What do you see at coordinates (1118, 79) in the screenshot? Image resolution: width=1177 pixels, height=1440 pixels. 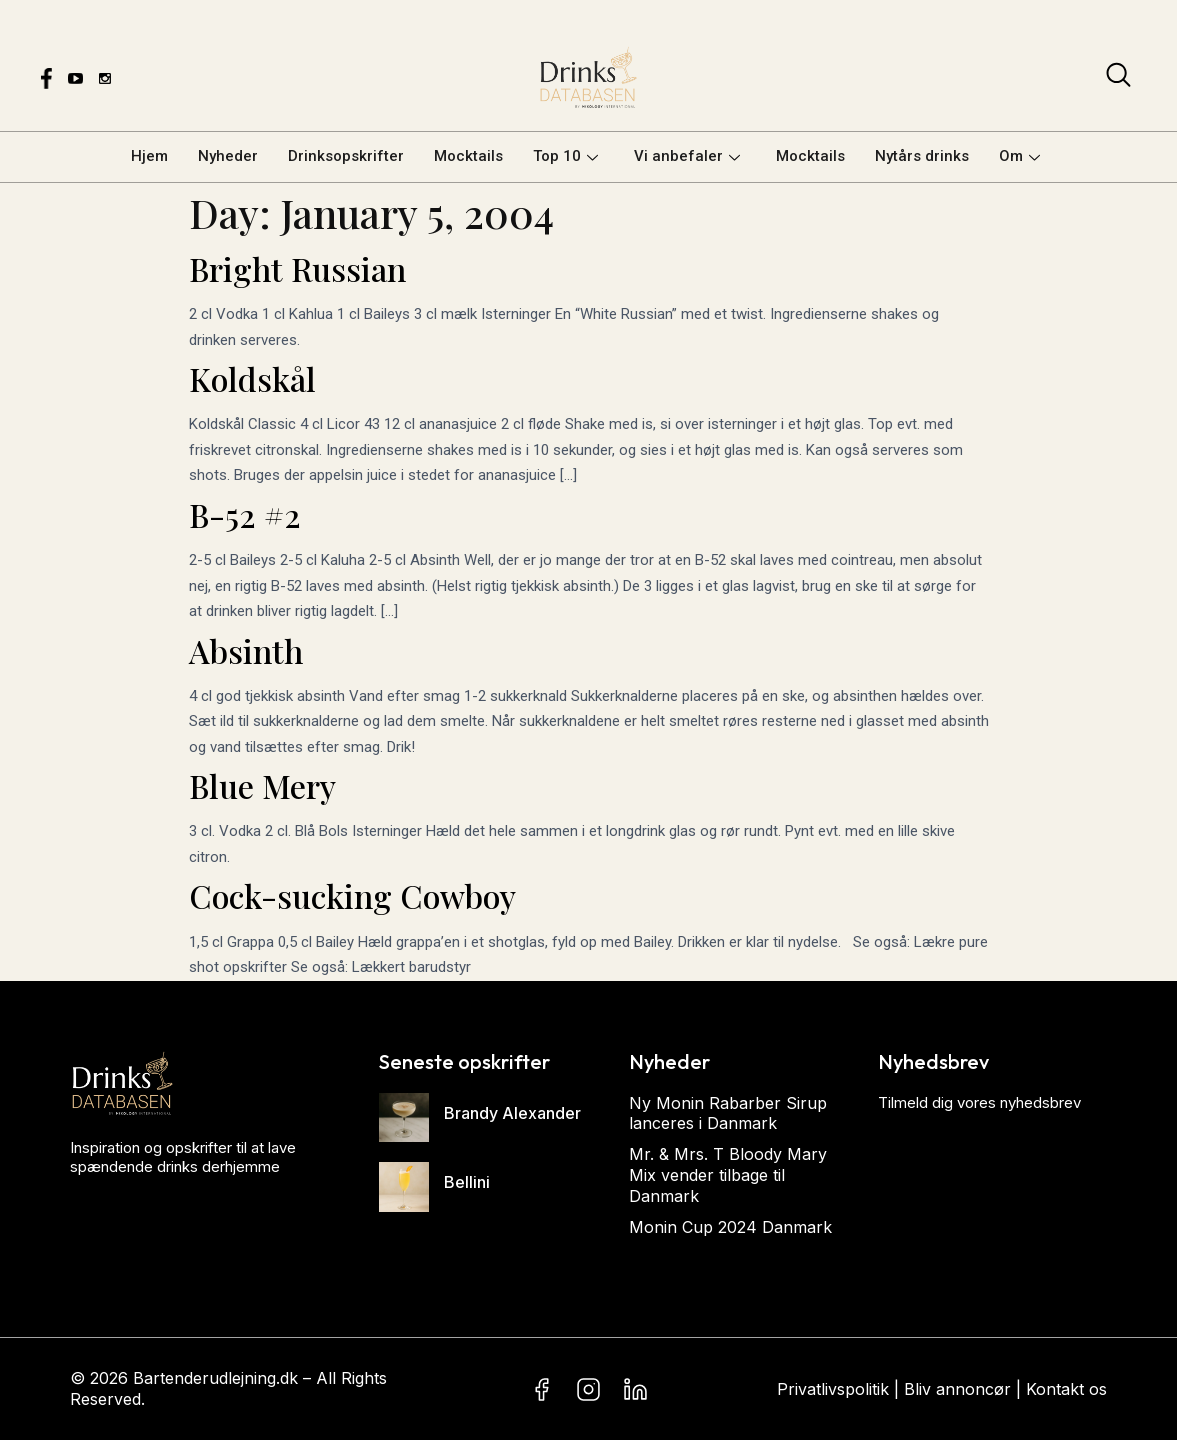 I see `[navsearch-button]` at bounding box center [1118, 79].